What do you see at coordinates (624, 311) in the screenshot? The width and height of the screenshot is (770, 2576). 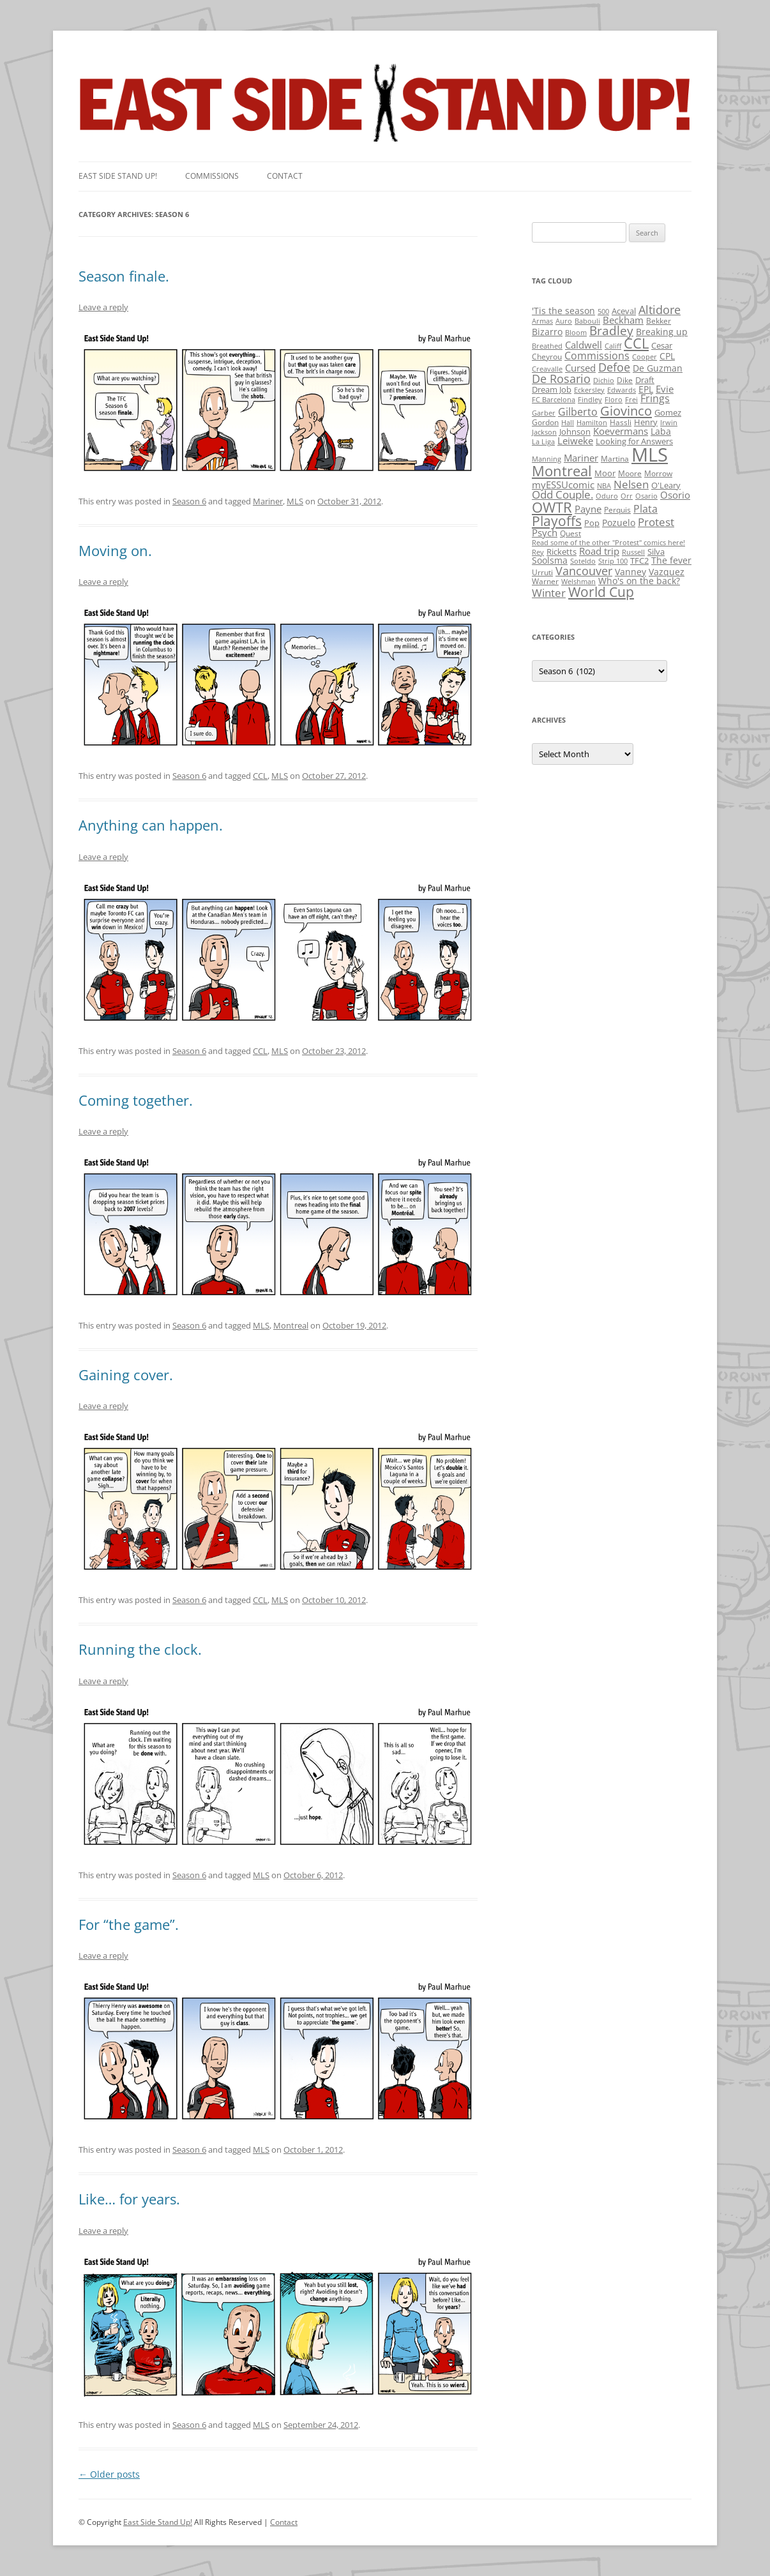 I see `Aceval [Aceval (3 items)]` at bounding box center [624, 311].